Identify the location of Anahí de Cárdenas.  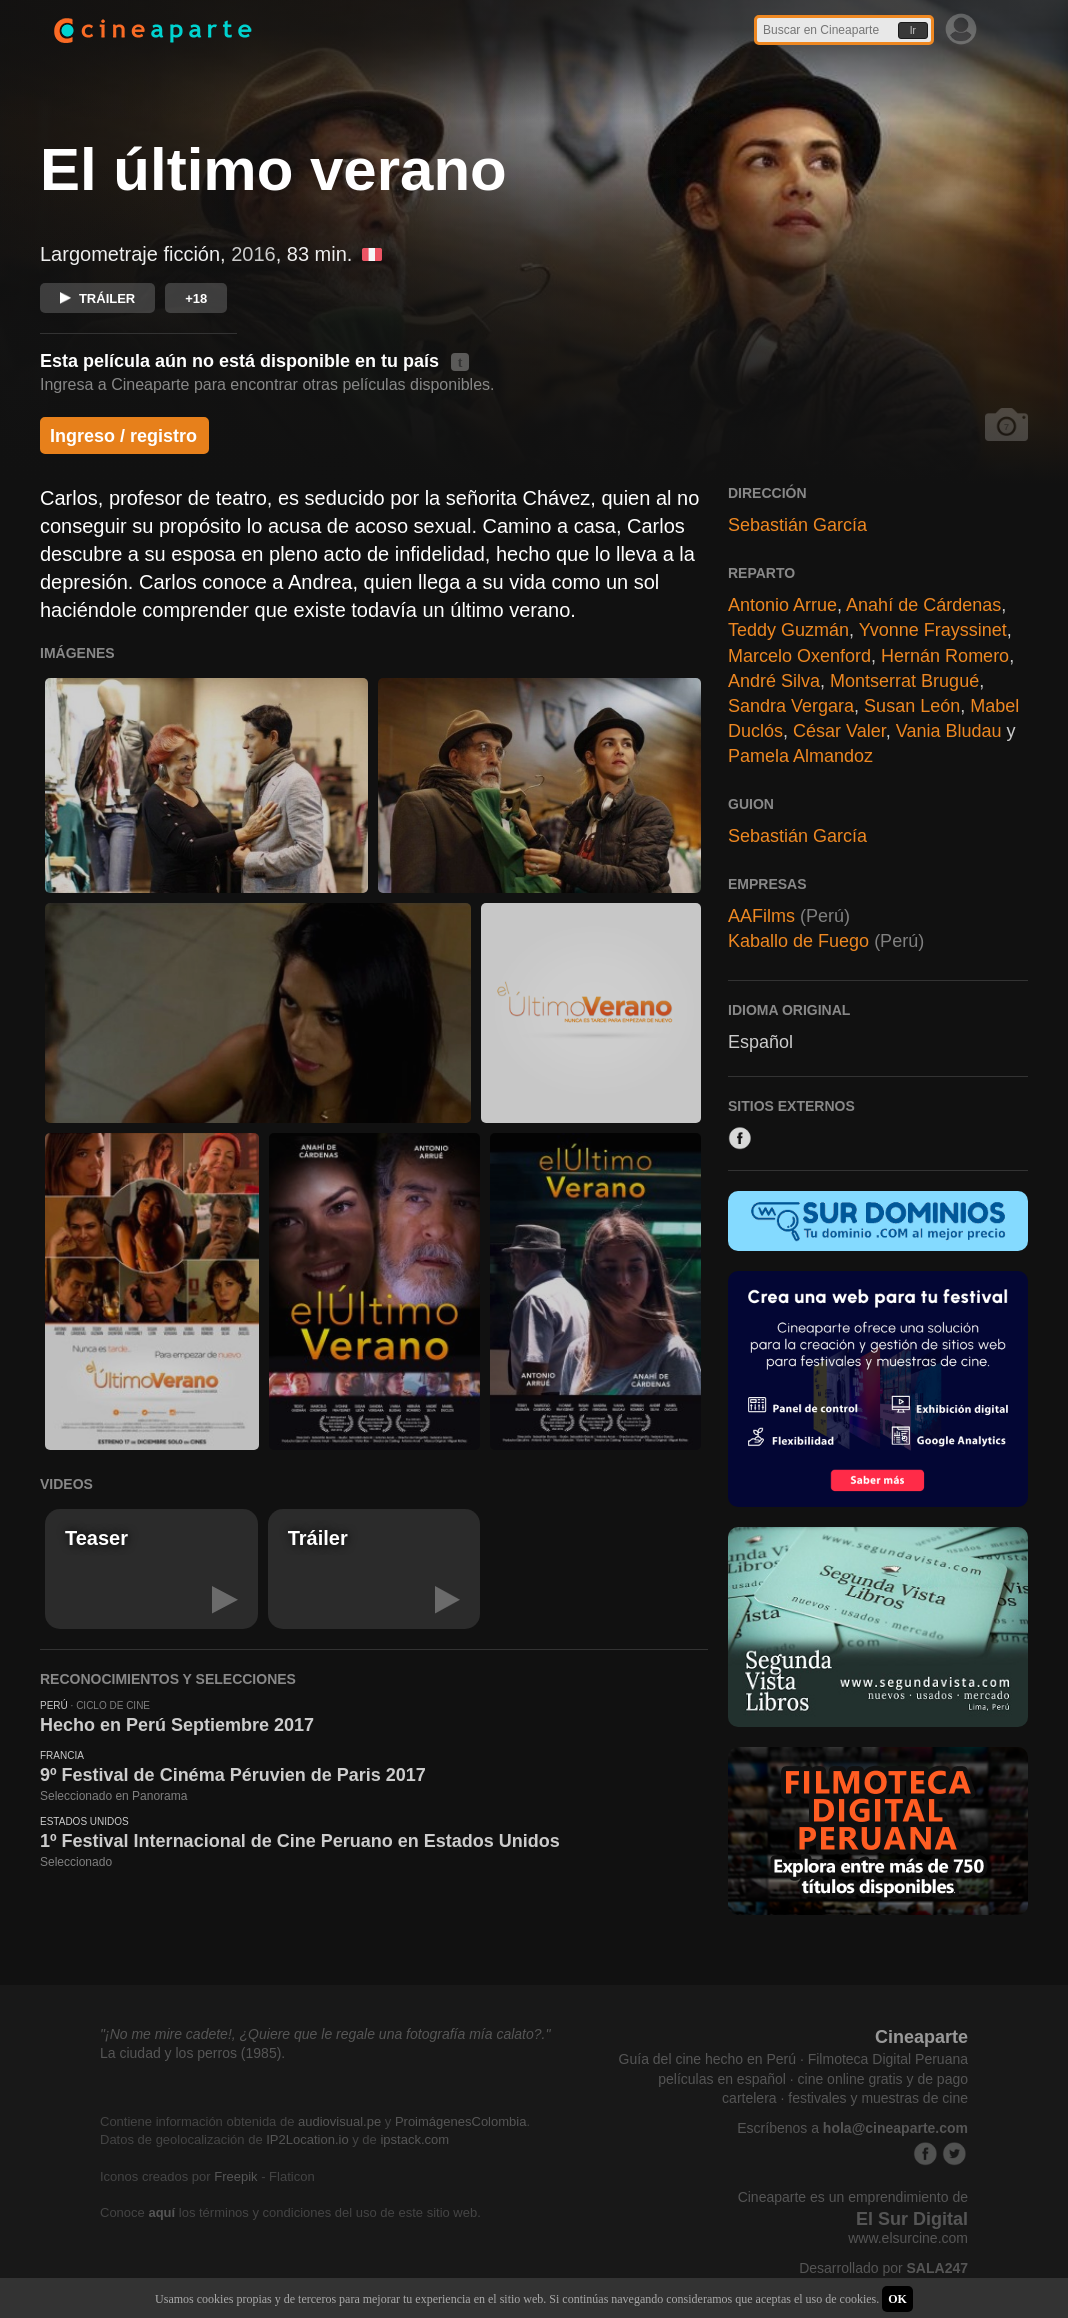
(923, 605).